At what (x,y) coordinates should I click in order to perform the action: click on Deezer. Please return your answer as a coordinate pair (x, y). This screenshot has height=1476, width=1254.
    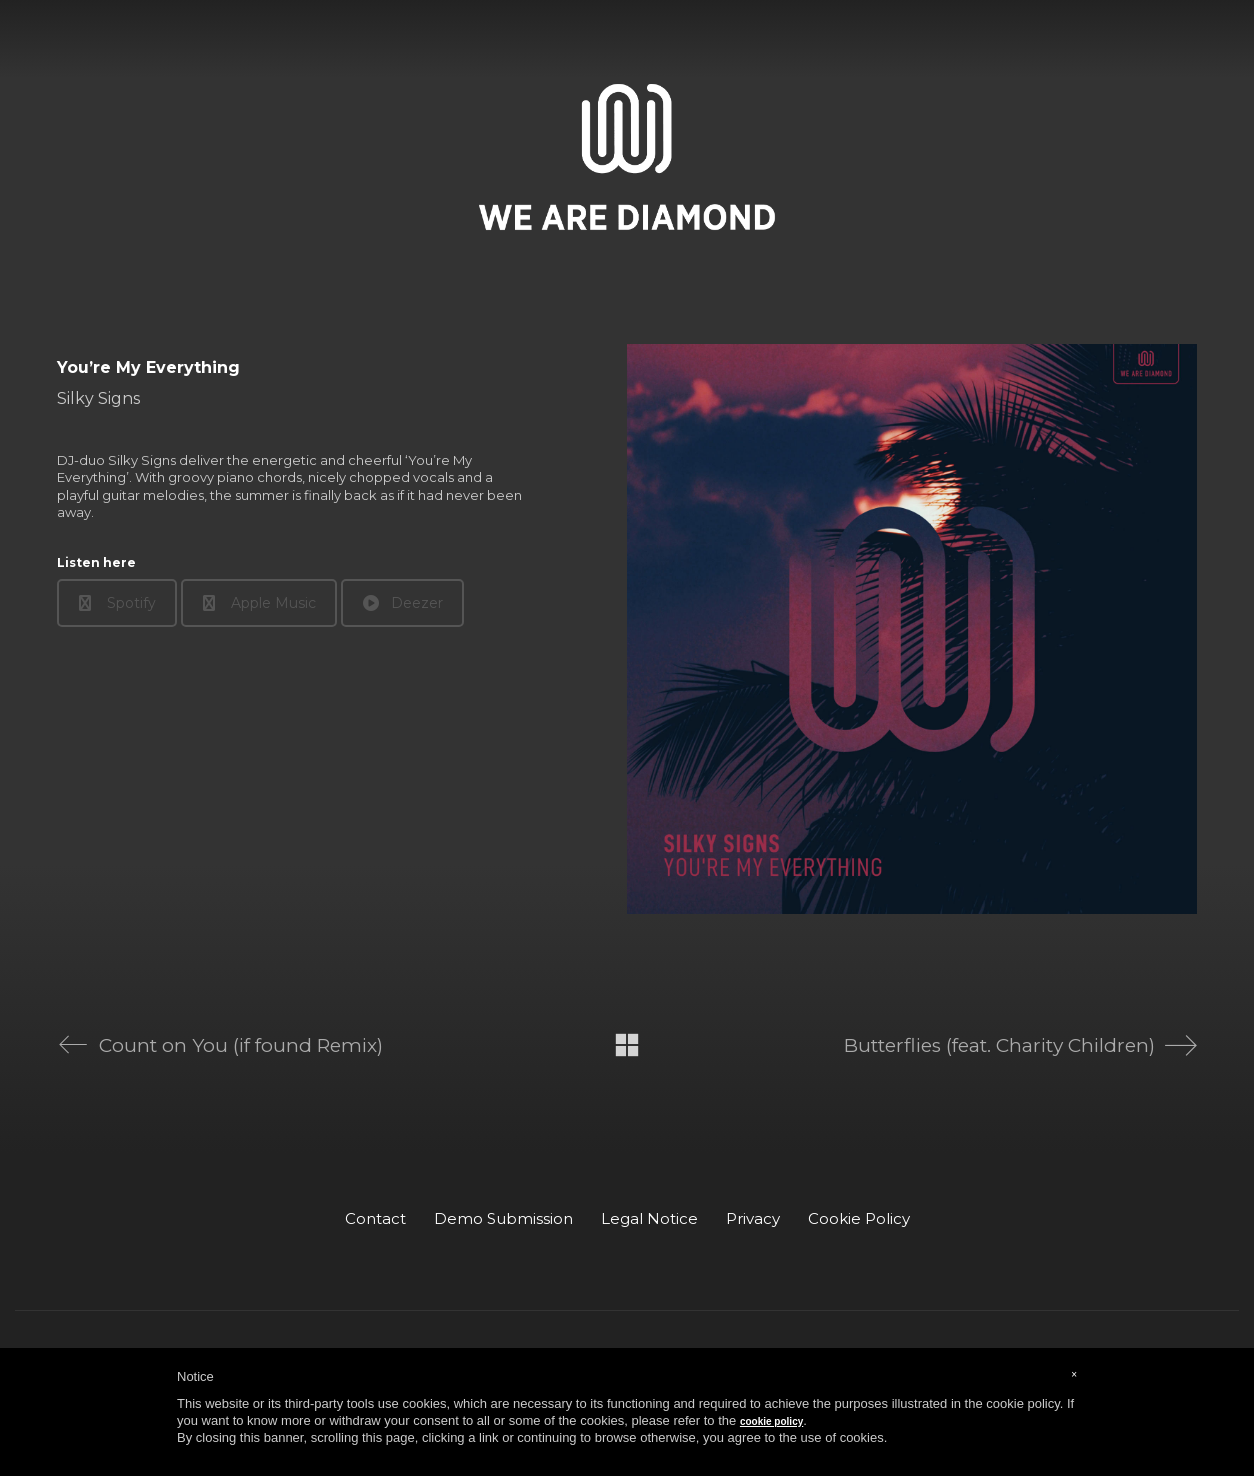
    Looking at the image, I should click on (403, 603).